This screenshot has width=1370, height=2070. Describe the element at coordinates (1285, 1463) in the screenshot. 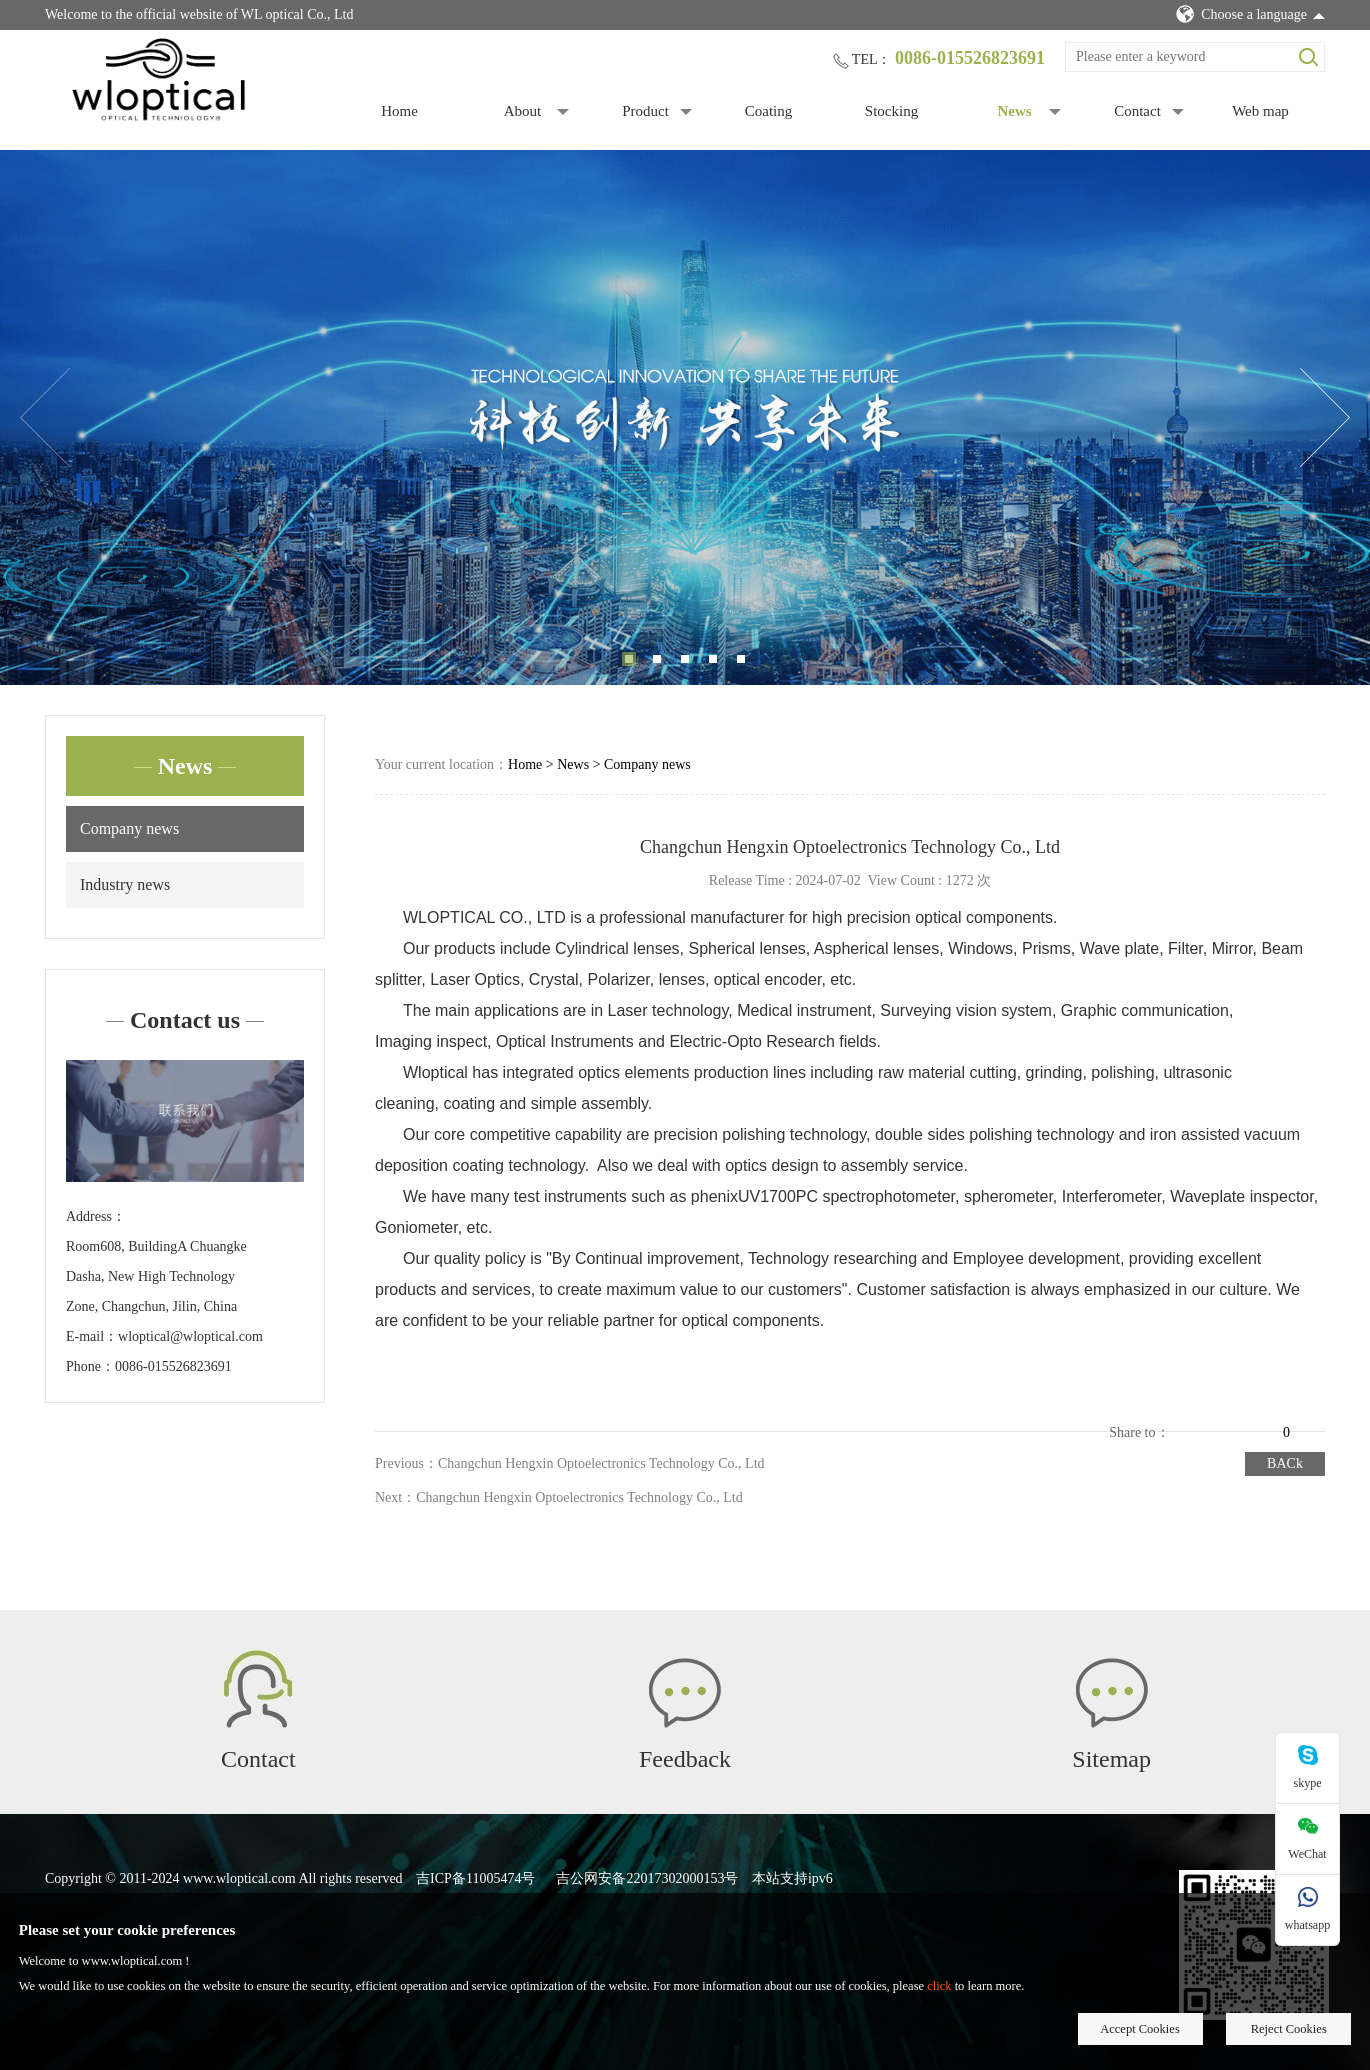

I see `BACk` at that location.